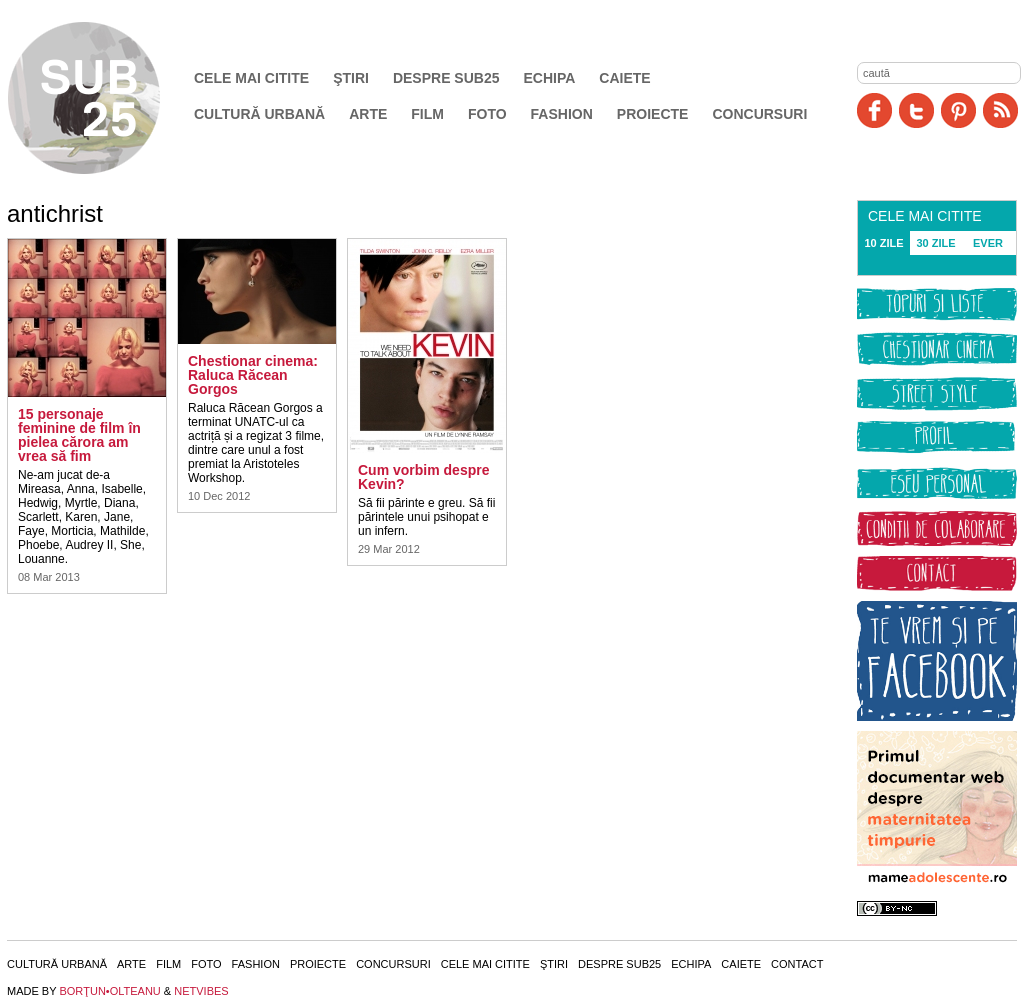 The width and height of the screenshot is (1024, 1007). Describe the element at coordinates (79, 435) in the screenshot. I see `15 personaje feminine de film în pielea cărora am vrea să fim` at that location.